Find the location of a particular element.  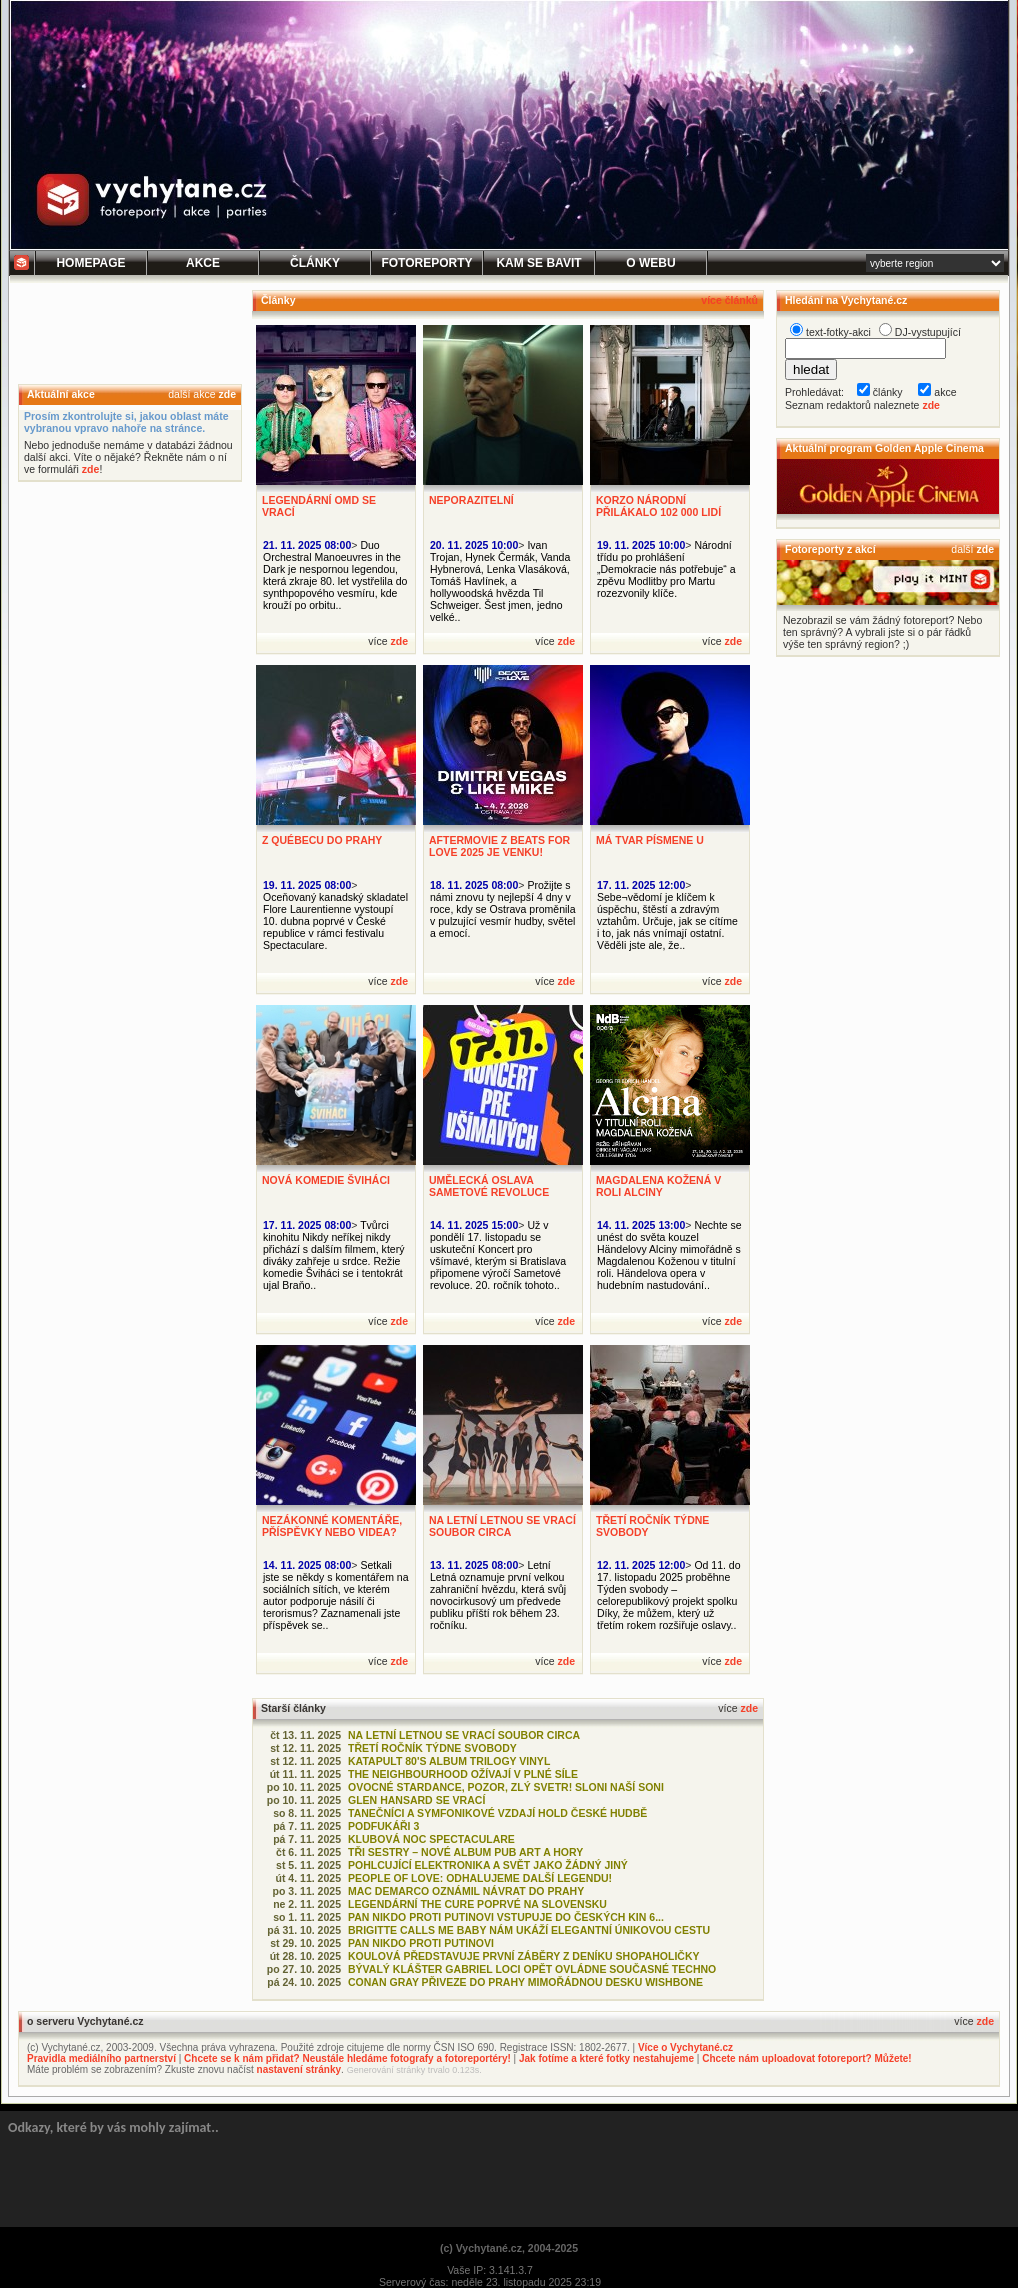

AFTERMOVIE Z BEATS FOR LOVE 2025 JE VENKU! is located at coordinates (499, 846).